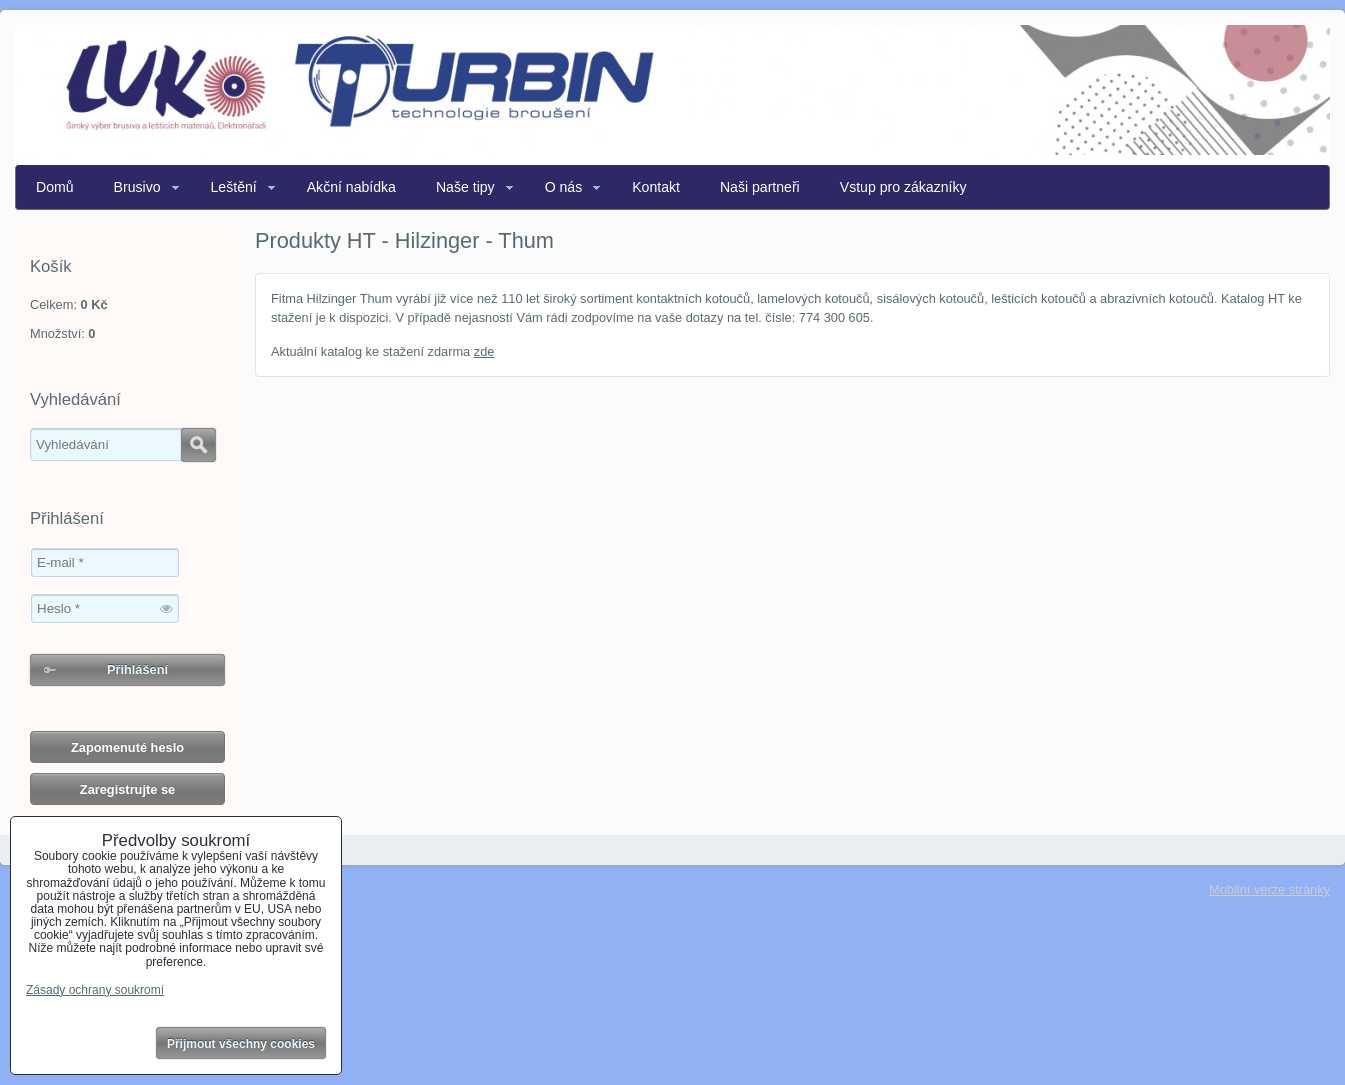 This screenshot has height=1085, width=1345. Describe the element at coordinates (127, 747) in the screenshot. I see `Zapomenuté heslo` at that location.